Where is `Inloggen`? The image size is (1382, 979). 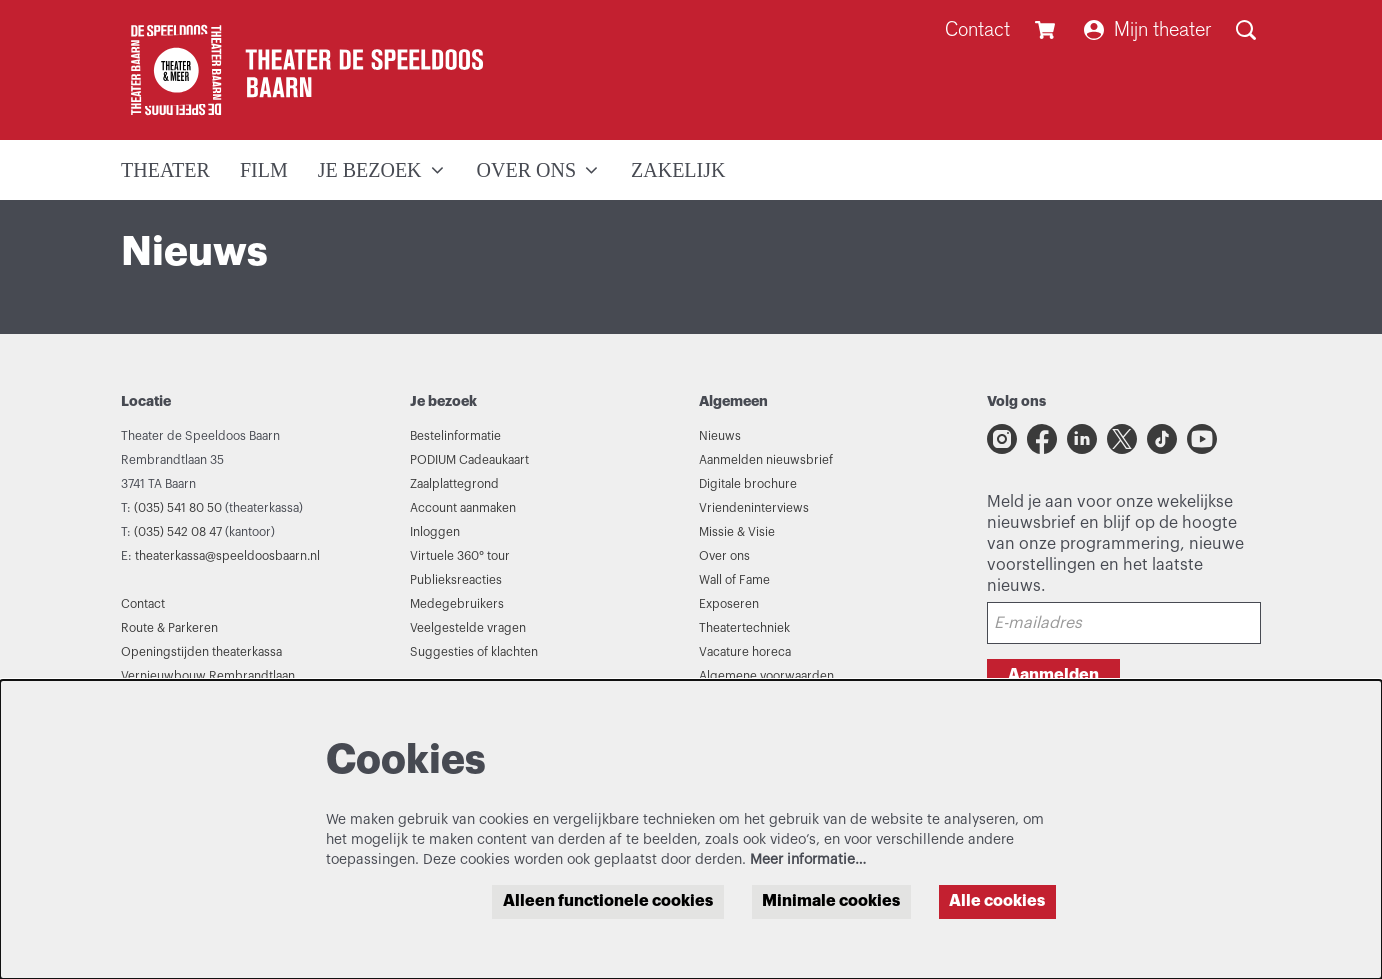
Inloggen is located at coordinates (435, 532).